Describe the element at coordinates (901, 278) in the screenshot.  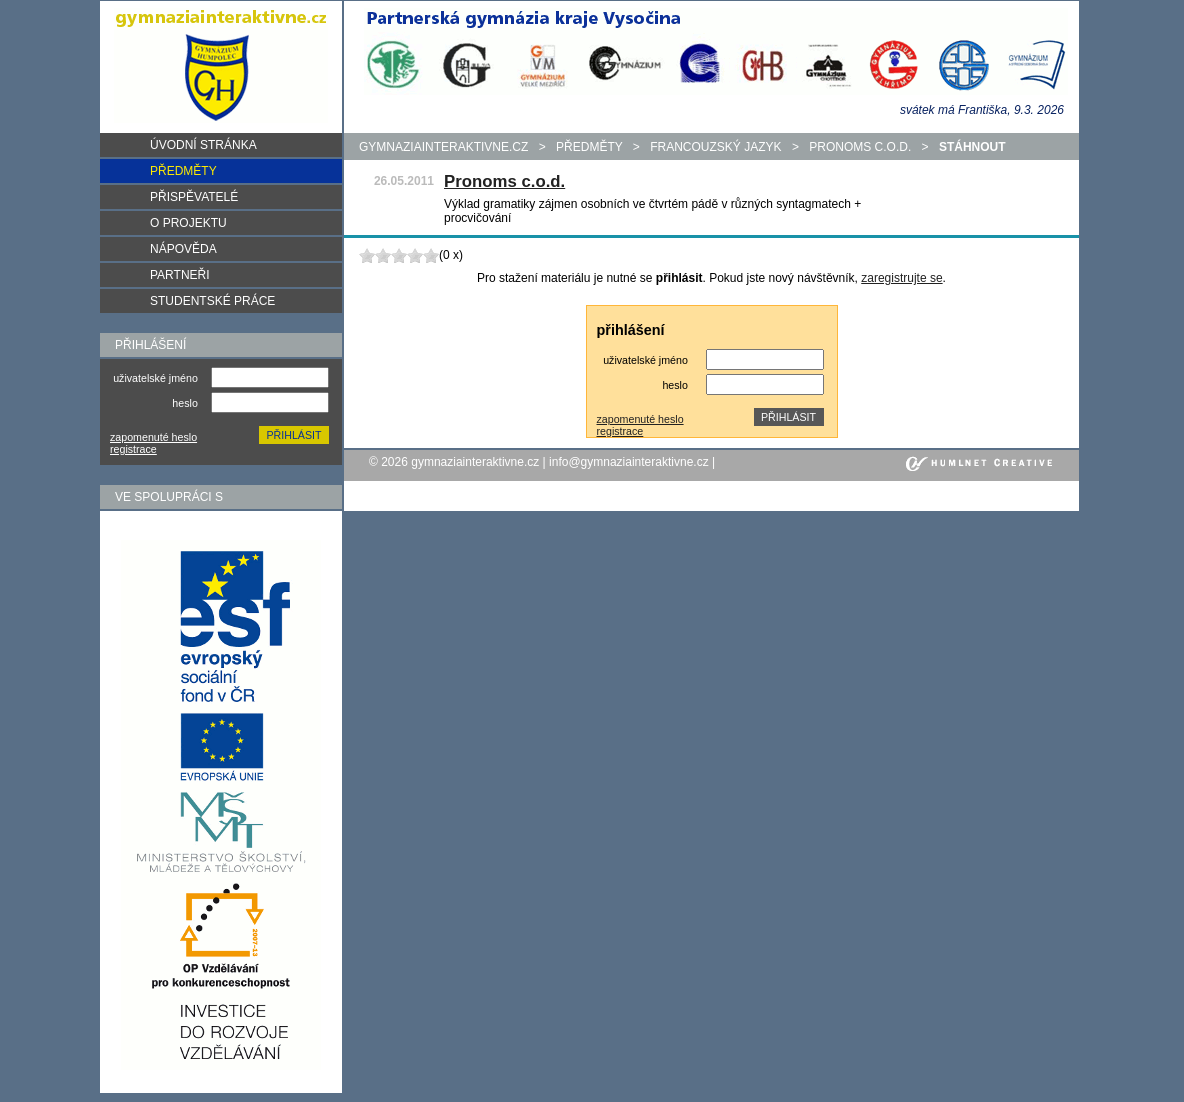
I see `zaregistrujte se` at that location.